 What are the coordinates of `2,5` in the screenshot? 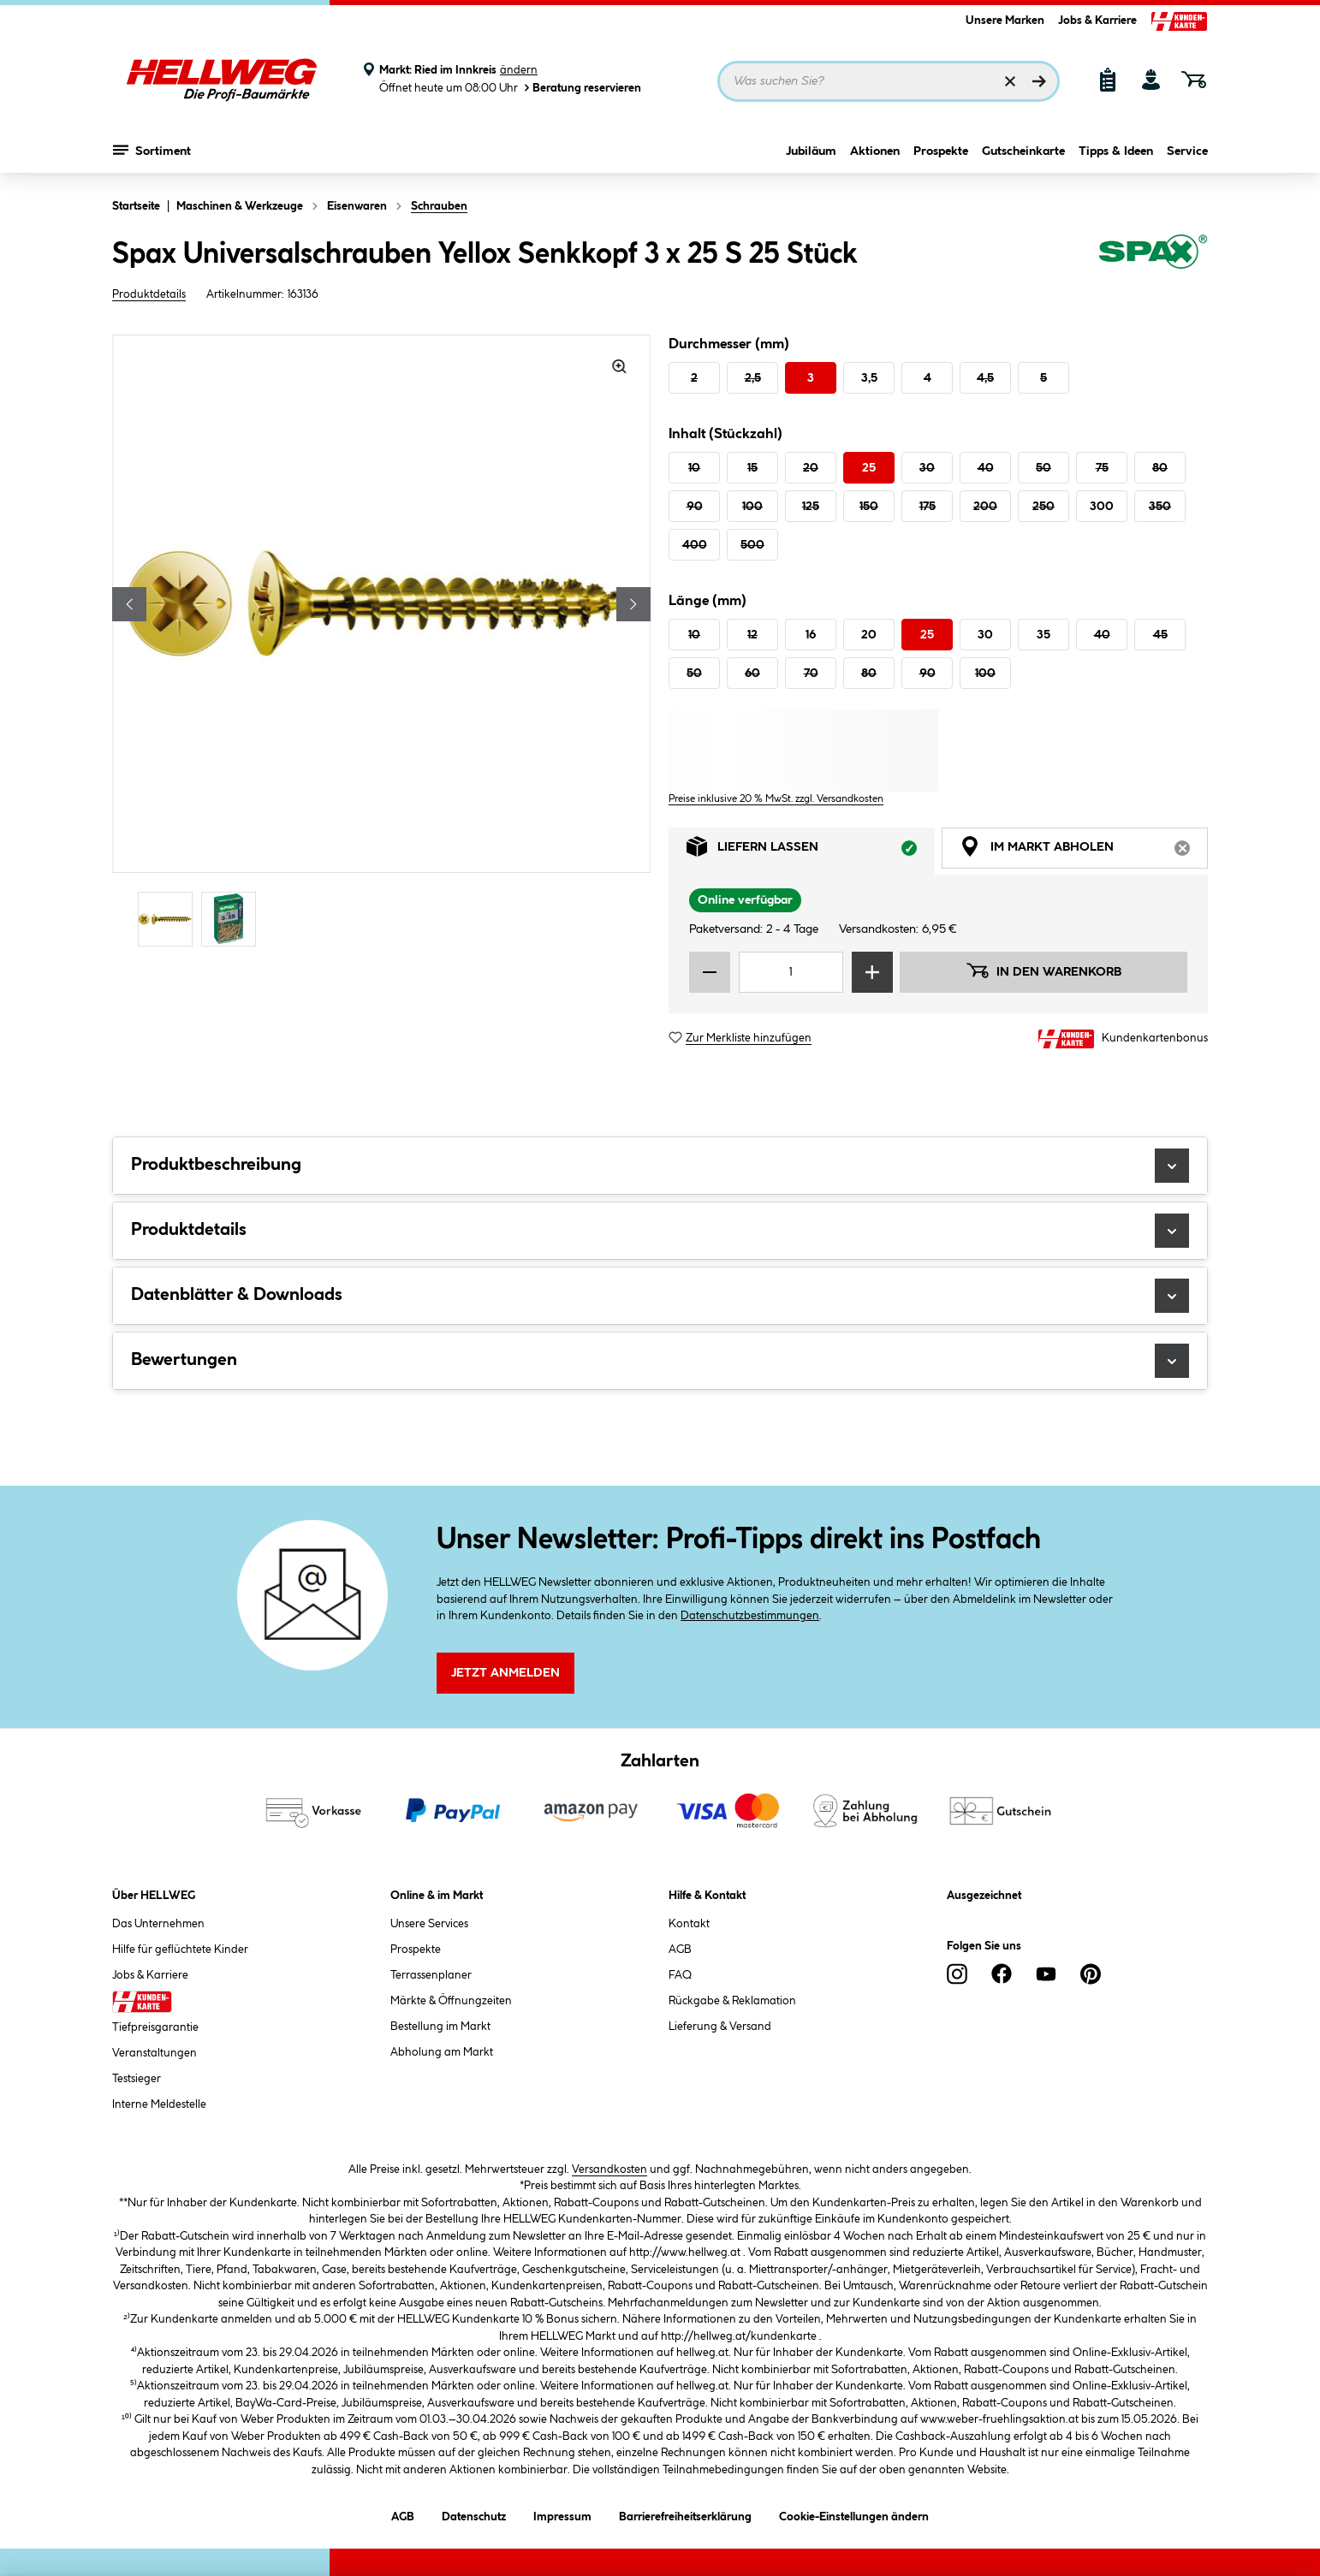 It's located at (753, 378).